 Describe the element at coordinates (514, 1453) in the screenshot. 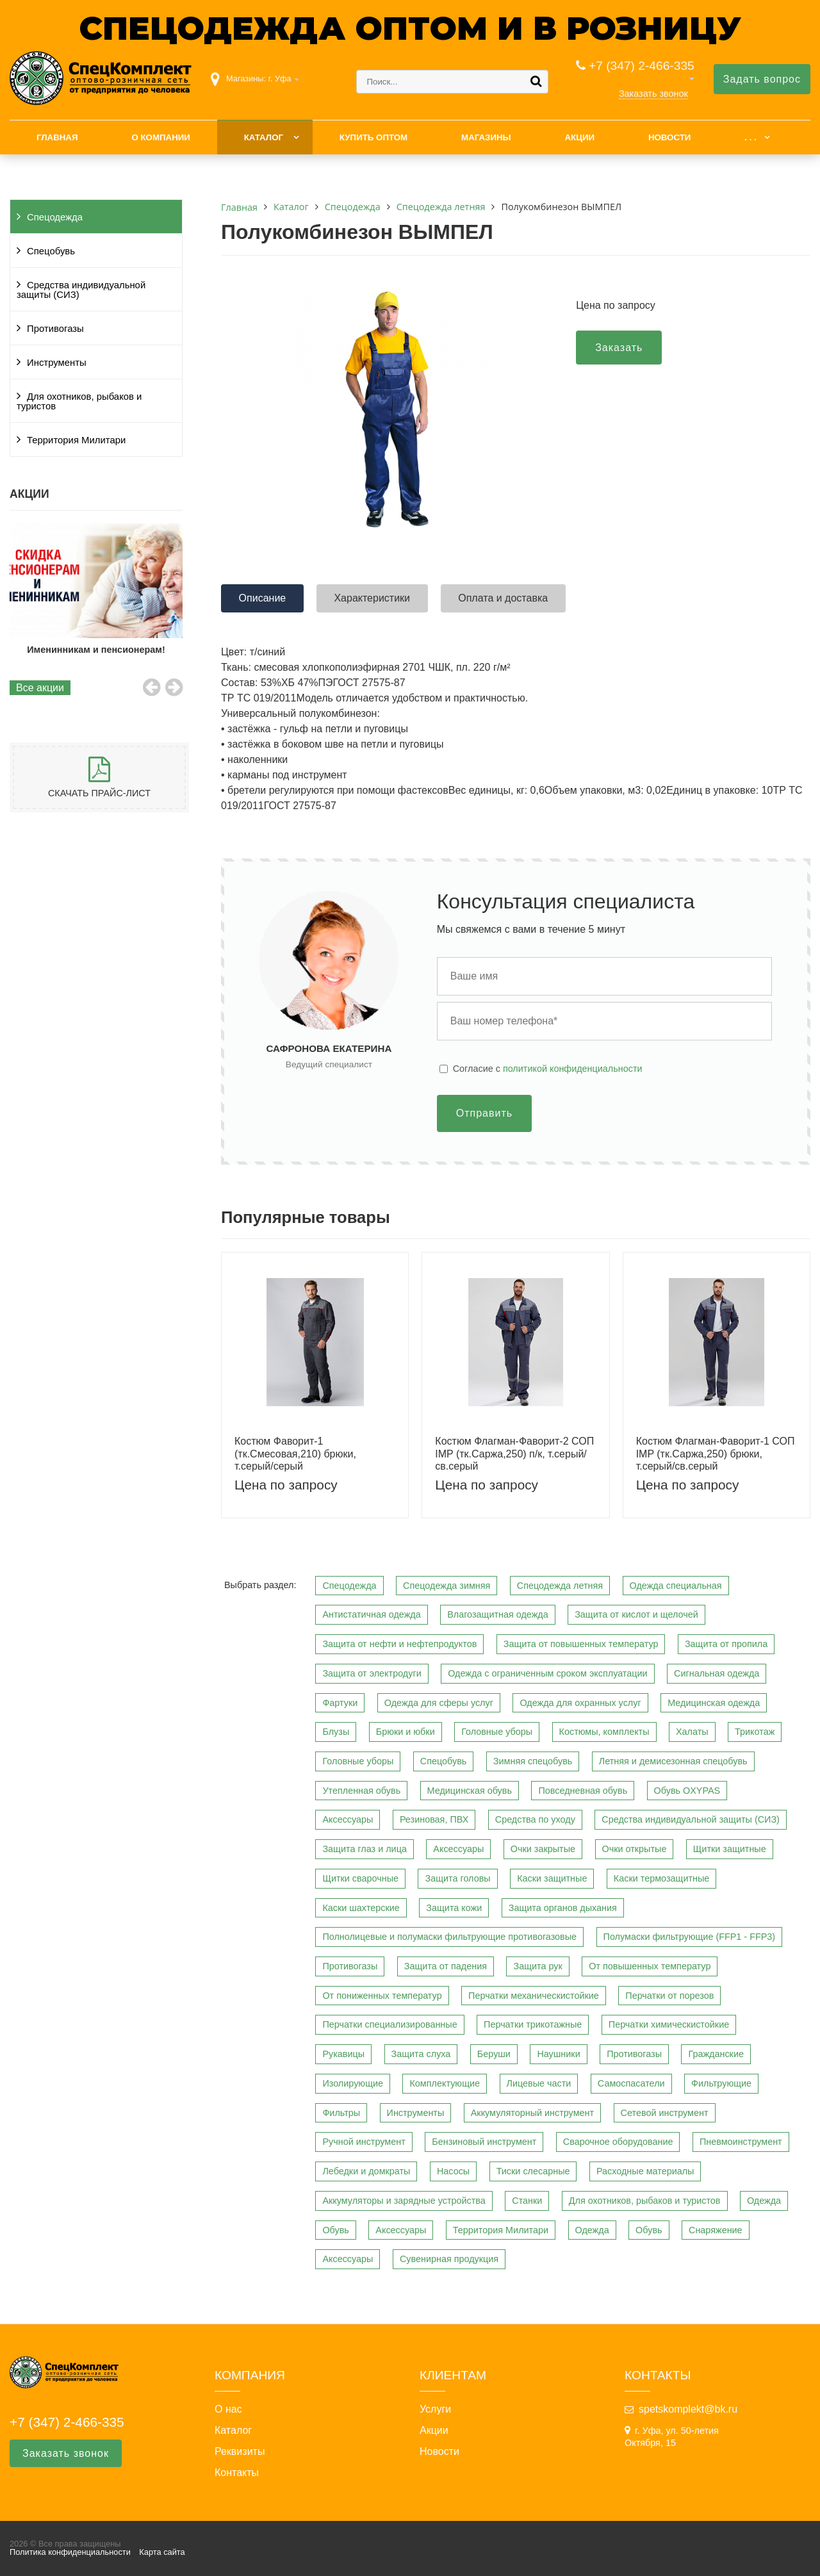

I see `Костюм Флагман-Фаворит-2 СОП IMP (тк.Саржа,250) п/к, т.серый/св.серый` at that location.